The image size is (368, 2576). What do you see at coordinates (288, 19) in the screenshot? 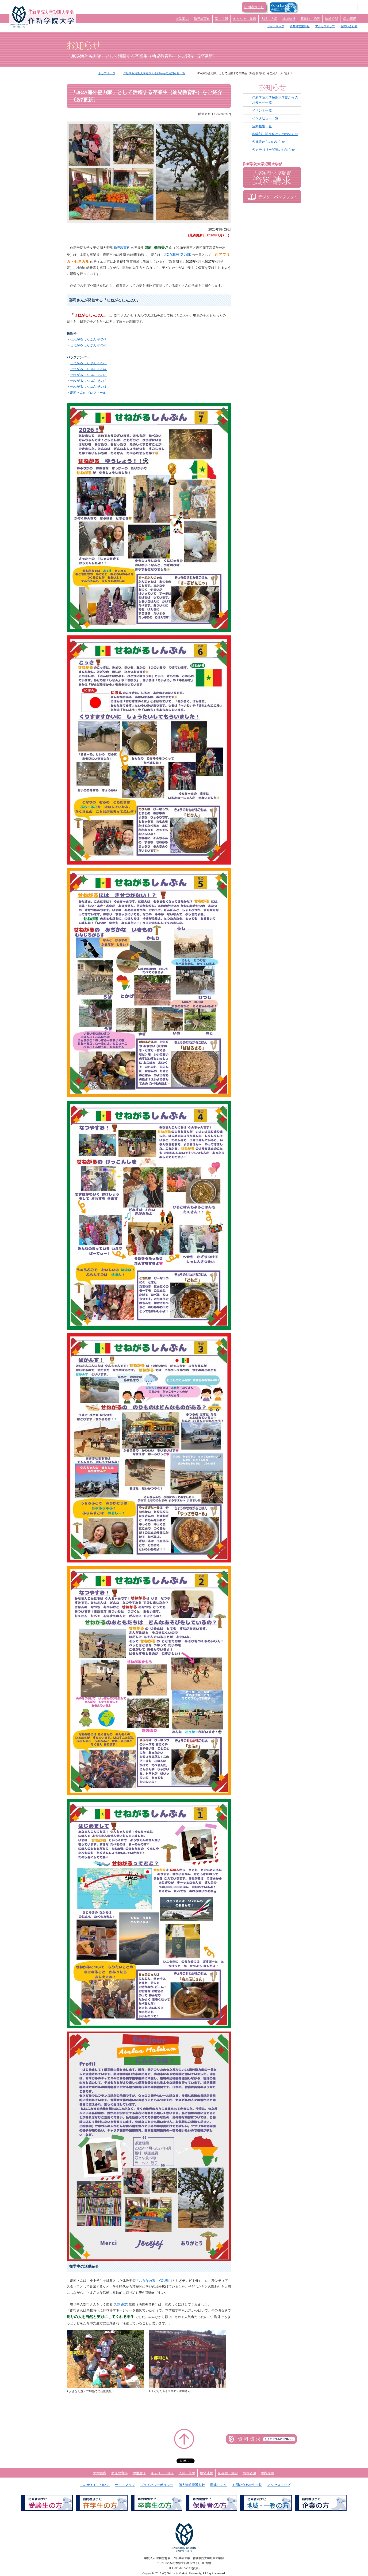
I see `地域連携` at bounding box center [288, 19].